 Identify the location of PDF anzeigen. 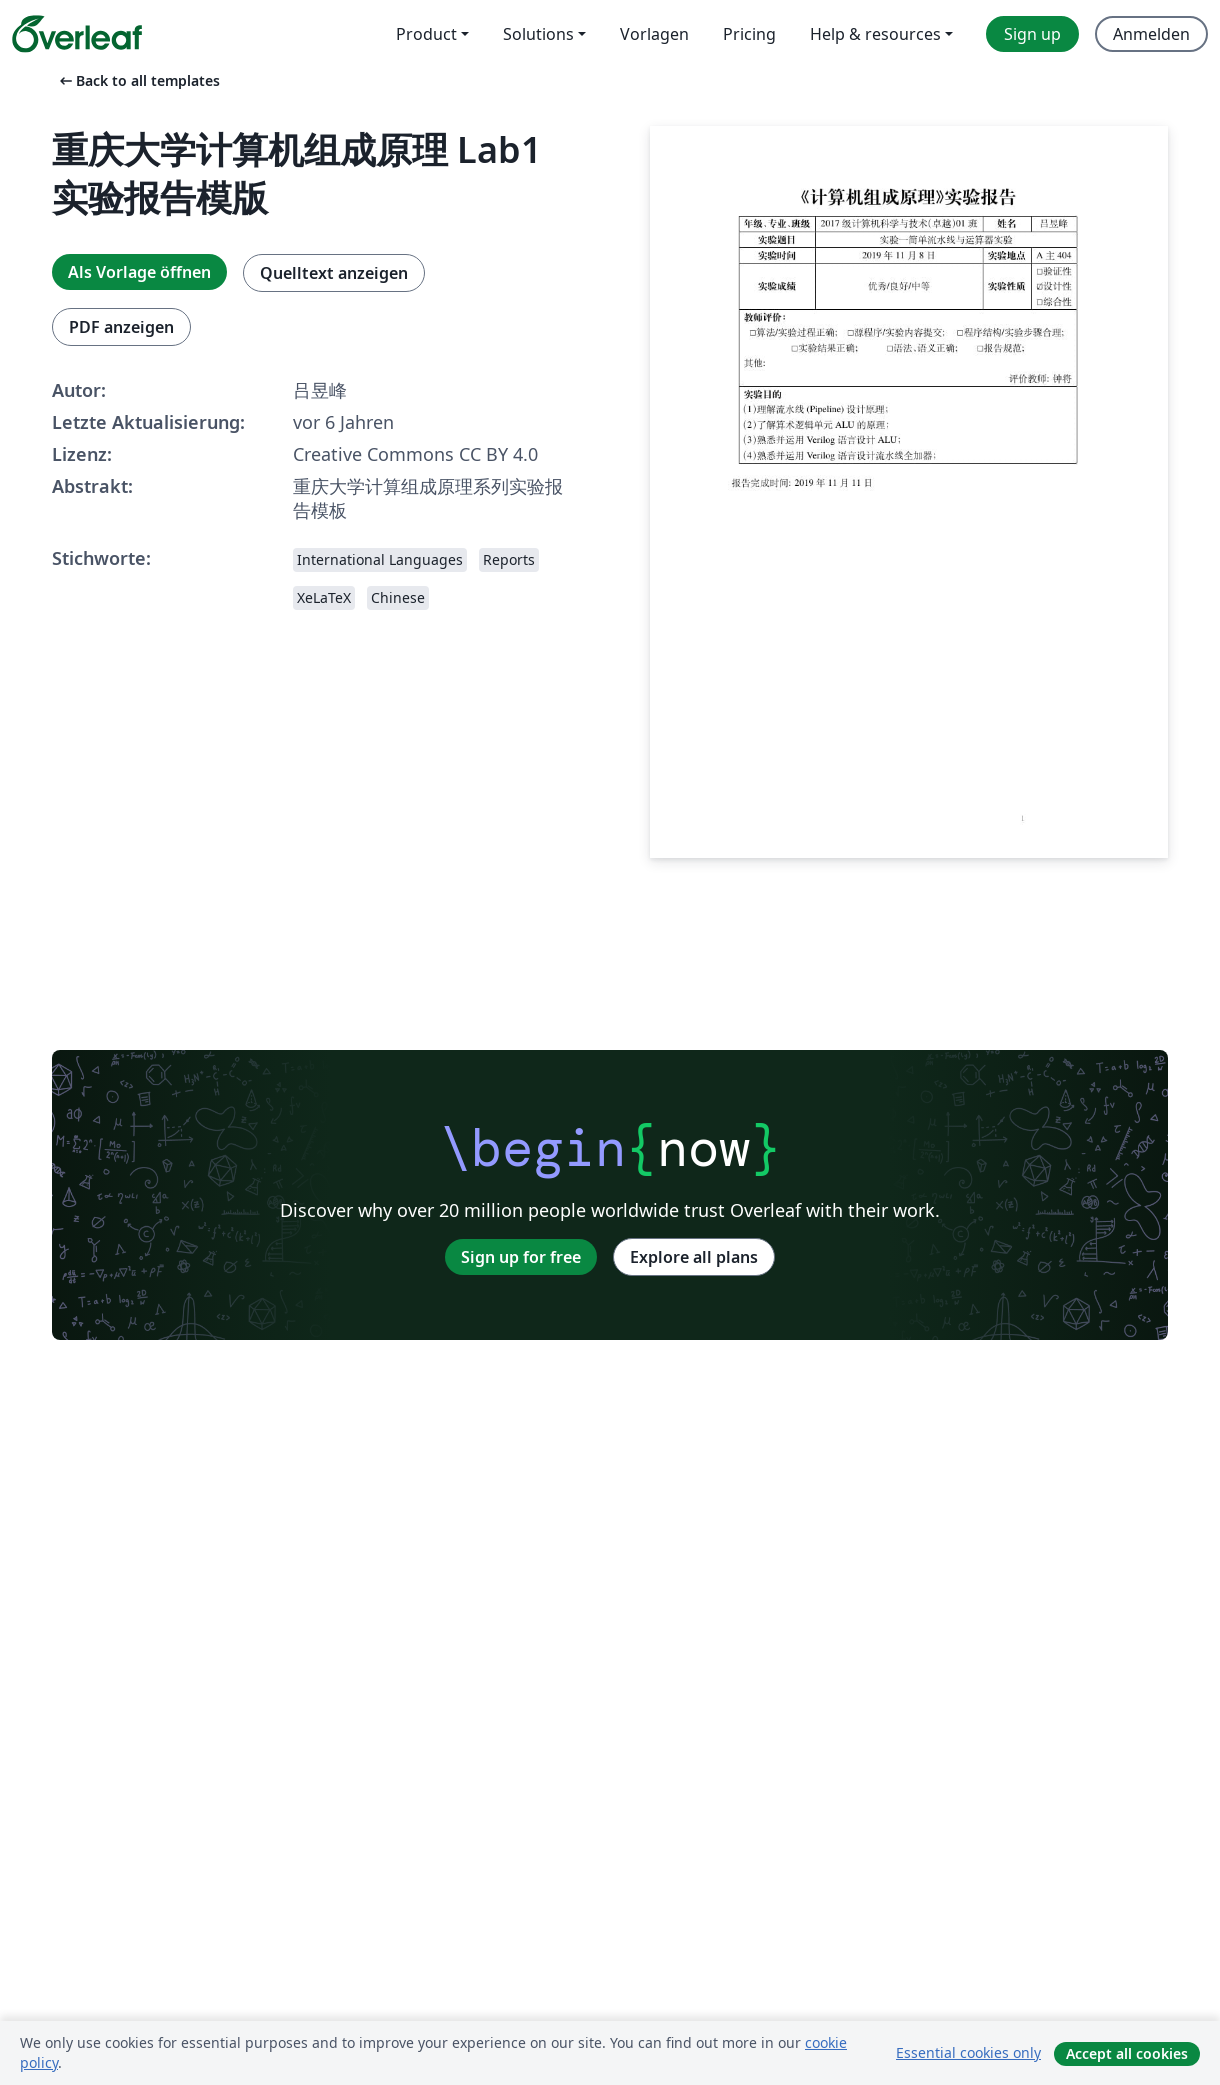
(121, 327).